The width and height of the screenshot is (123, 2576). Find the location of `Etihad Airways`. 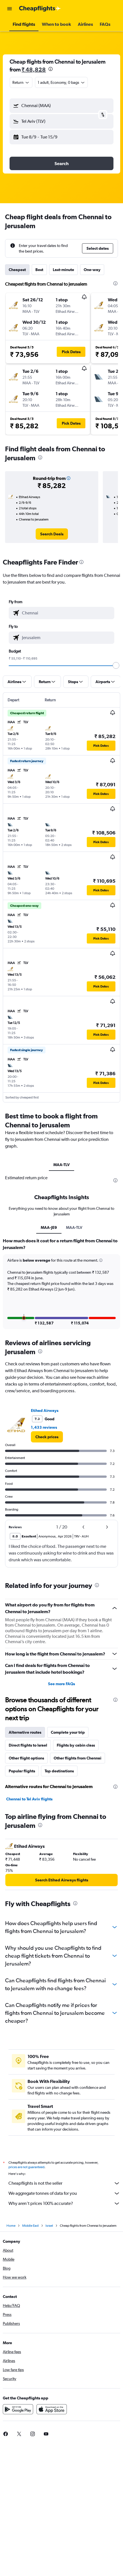

Etihad Airways is located at coordinates (44, 1410).